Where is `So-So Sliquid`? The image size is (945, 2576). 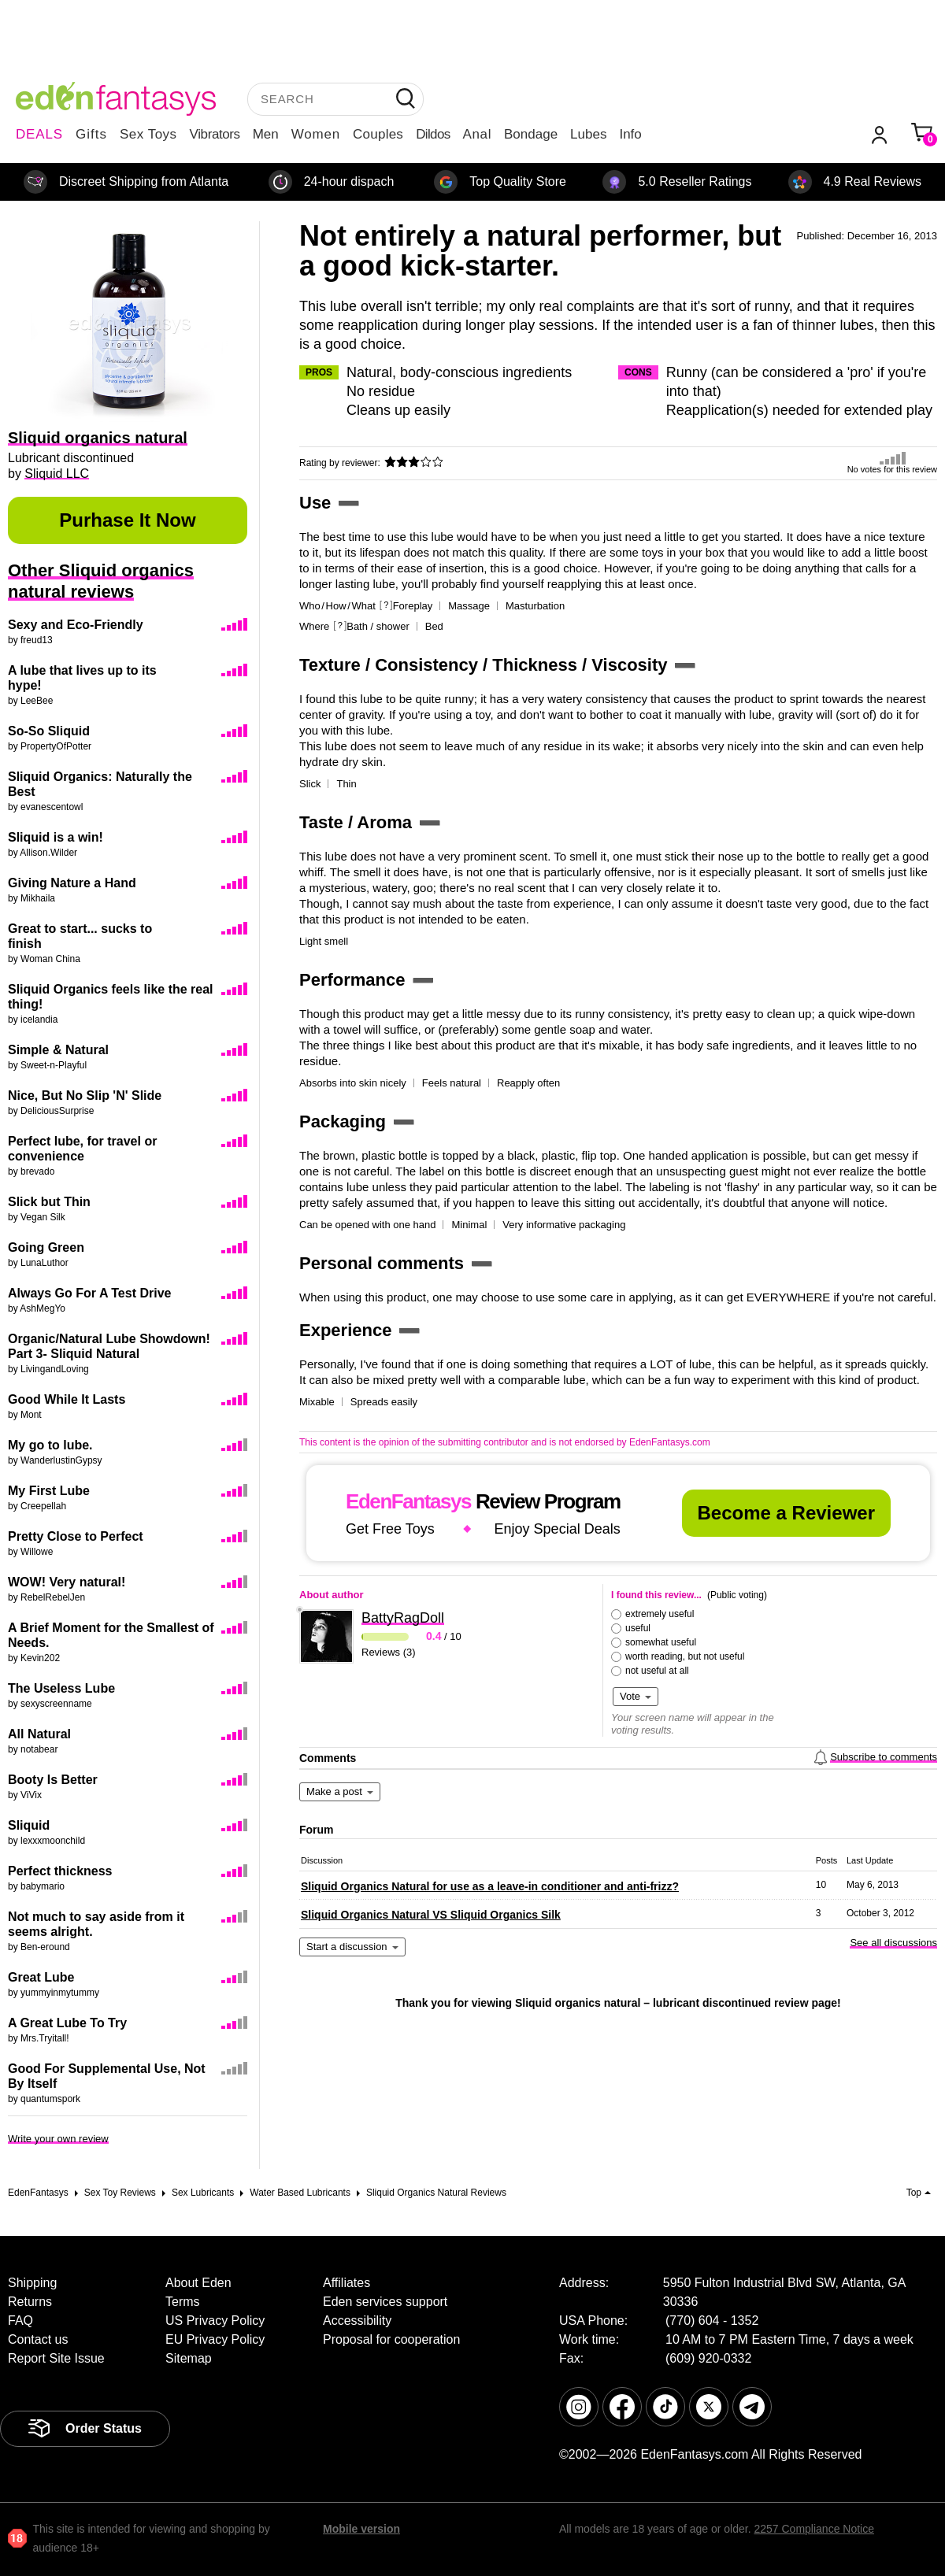
So-So Sliquid is located at coordinates (49, 731).